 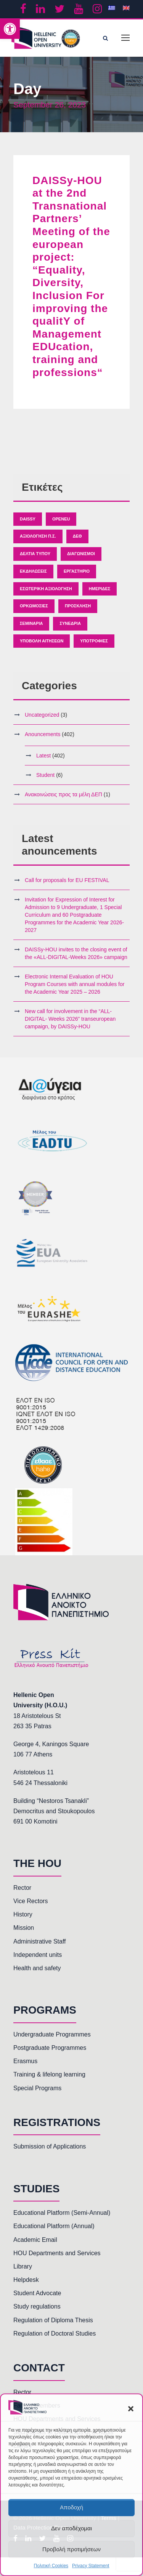 What do you see at coordinates (49, 2146) in the screenshot?
I see `Submission of Applications [link]` at bounding box center [49, 2146].